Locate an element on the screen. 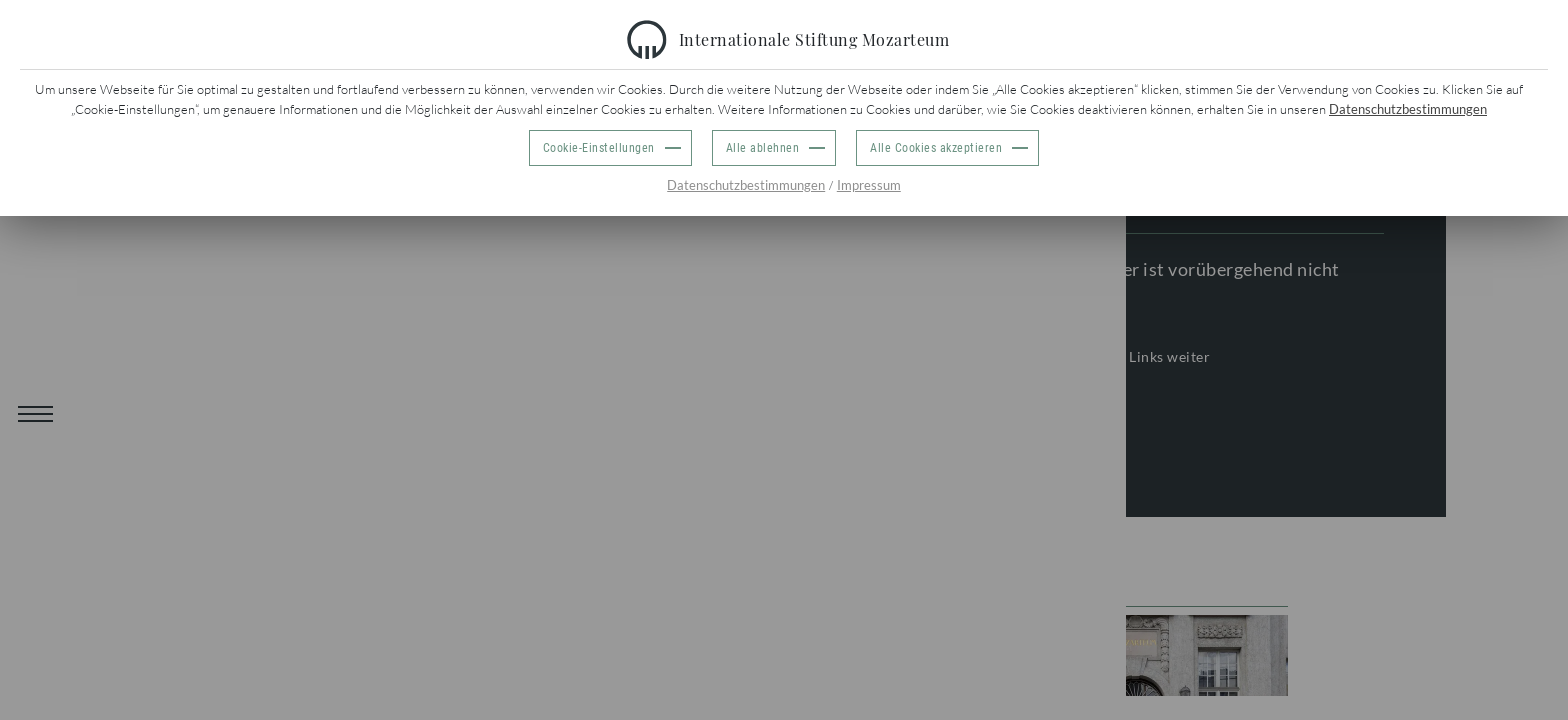 The width and height of the screenshot is (1568, 720). Impressum is located at coordinates (869, 185).